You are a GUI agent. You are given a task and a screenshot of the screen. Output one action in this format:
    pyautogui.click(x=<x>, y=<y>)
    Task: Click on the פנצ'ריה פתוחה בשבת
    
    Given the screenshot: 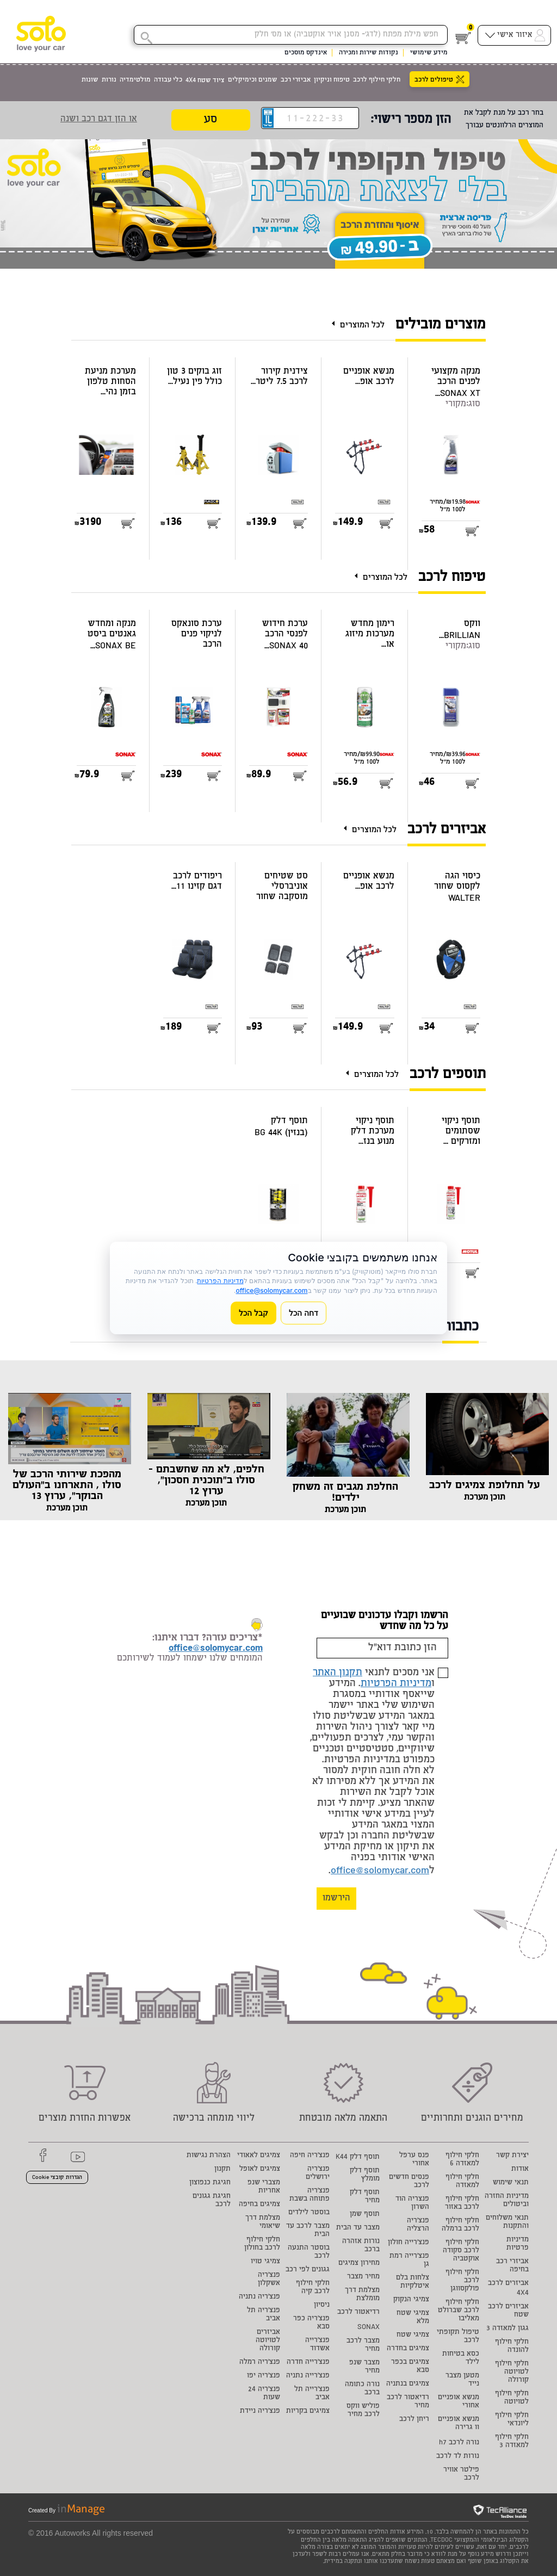 What is the action you would take?
    pyautogui.click(x=309, y=2195)
    